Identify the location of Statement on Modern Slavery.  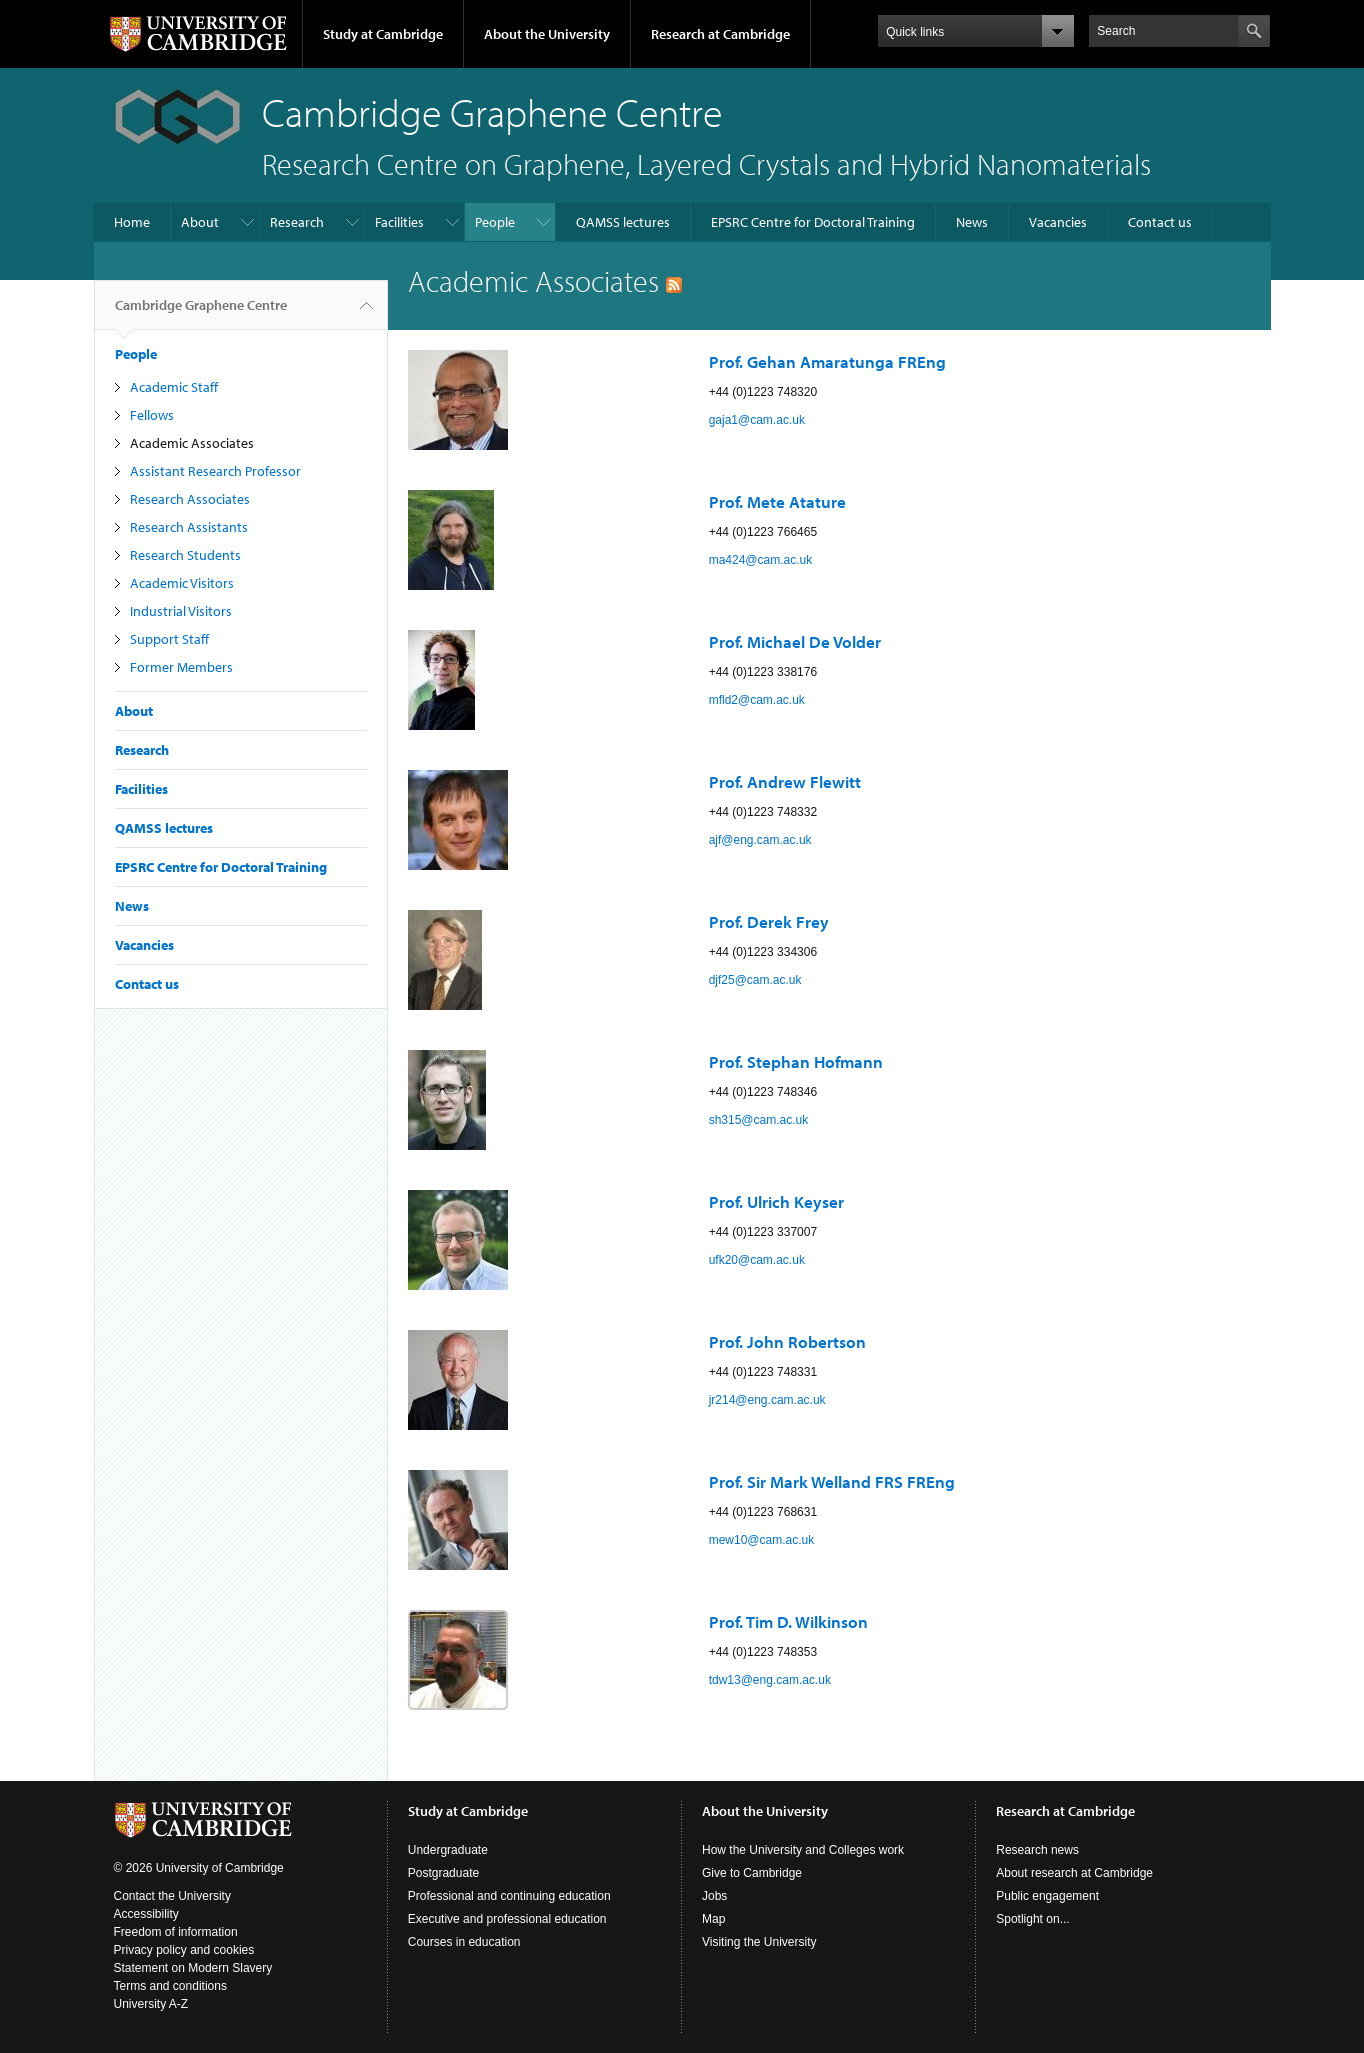
(193, 1968).